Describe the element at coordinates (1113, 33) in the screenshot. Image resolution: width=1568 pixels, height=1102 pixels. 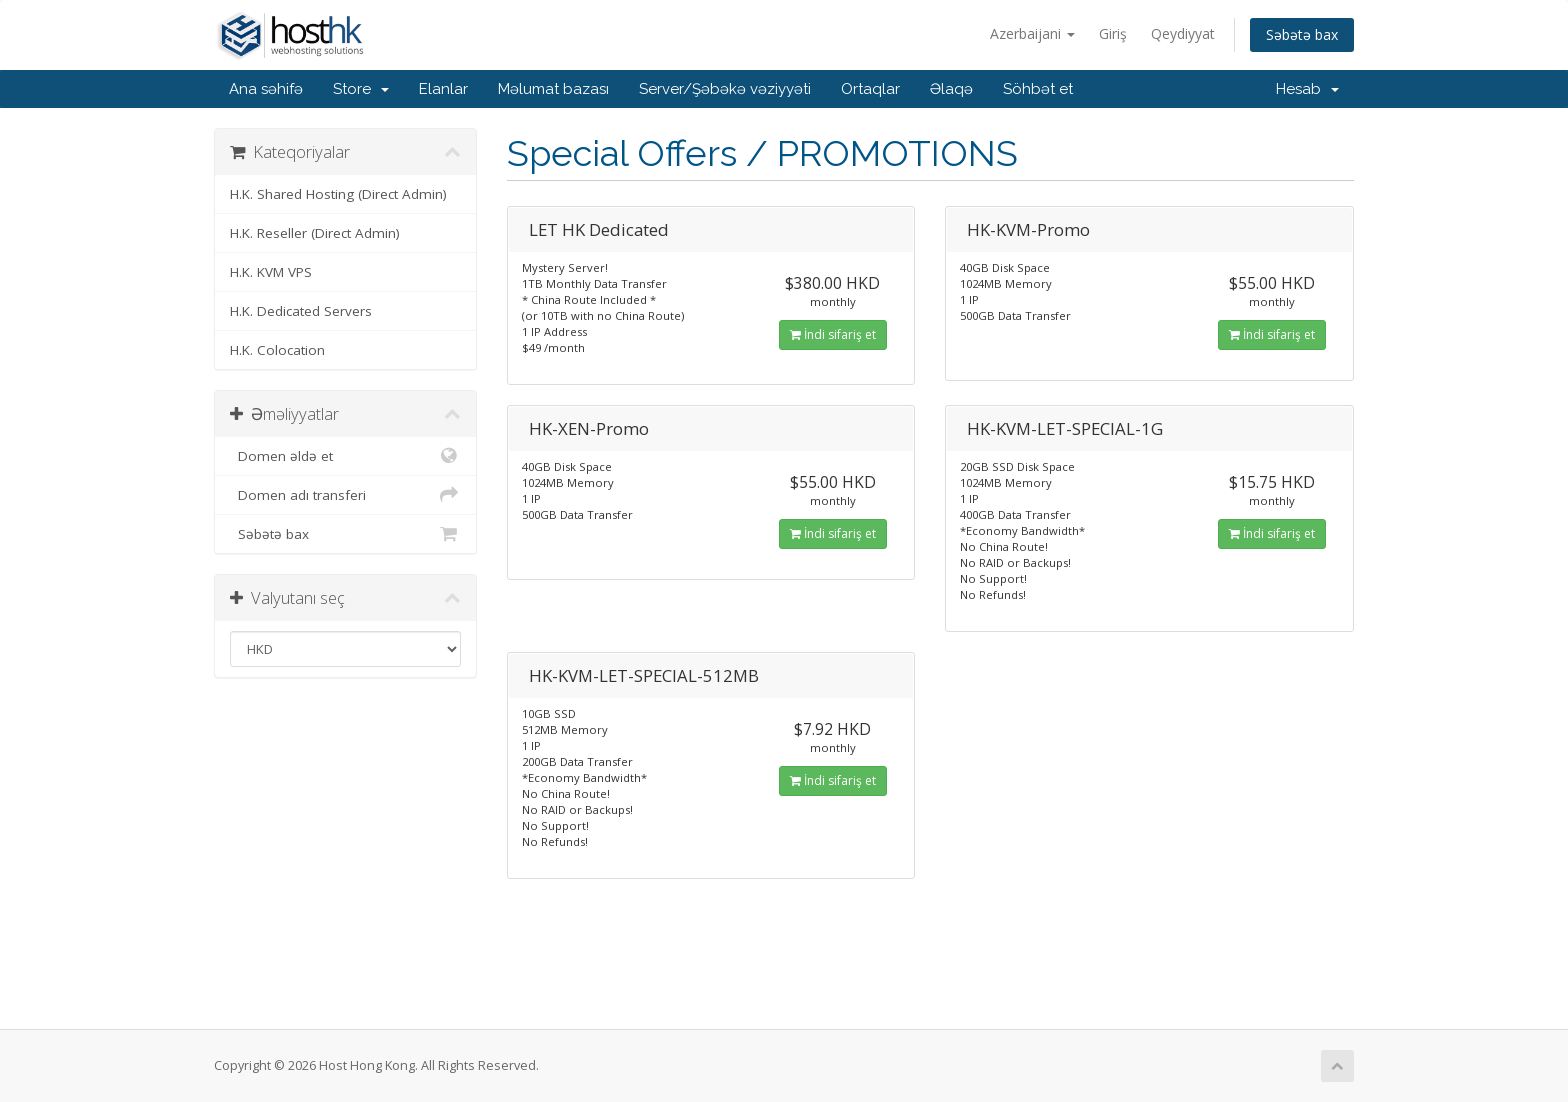
I see `Giriş` at that location.